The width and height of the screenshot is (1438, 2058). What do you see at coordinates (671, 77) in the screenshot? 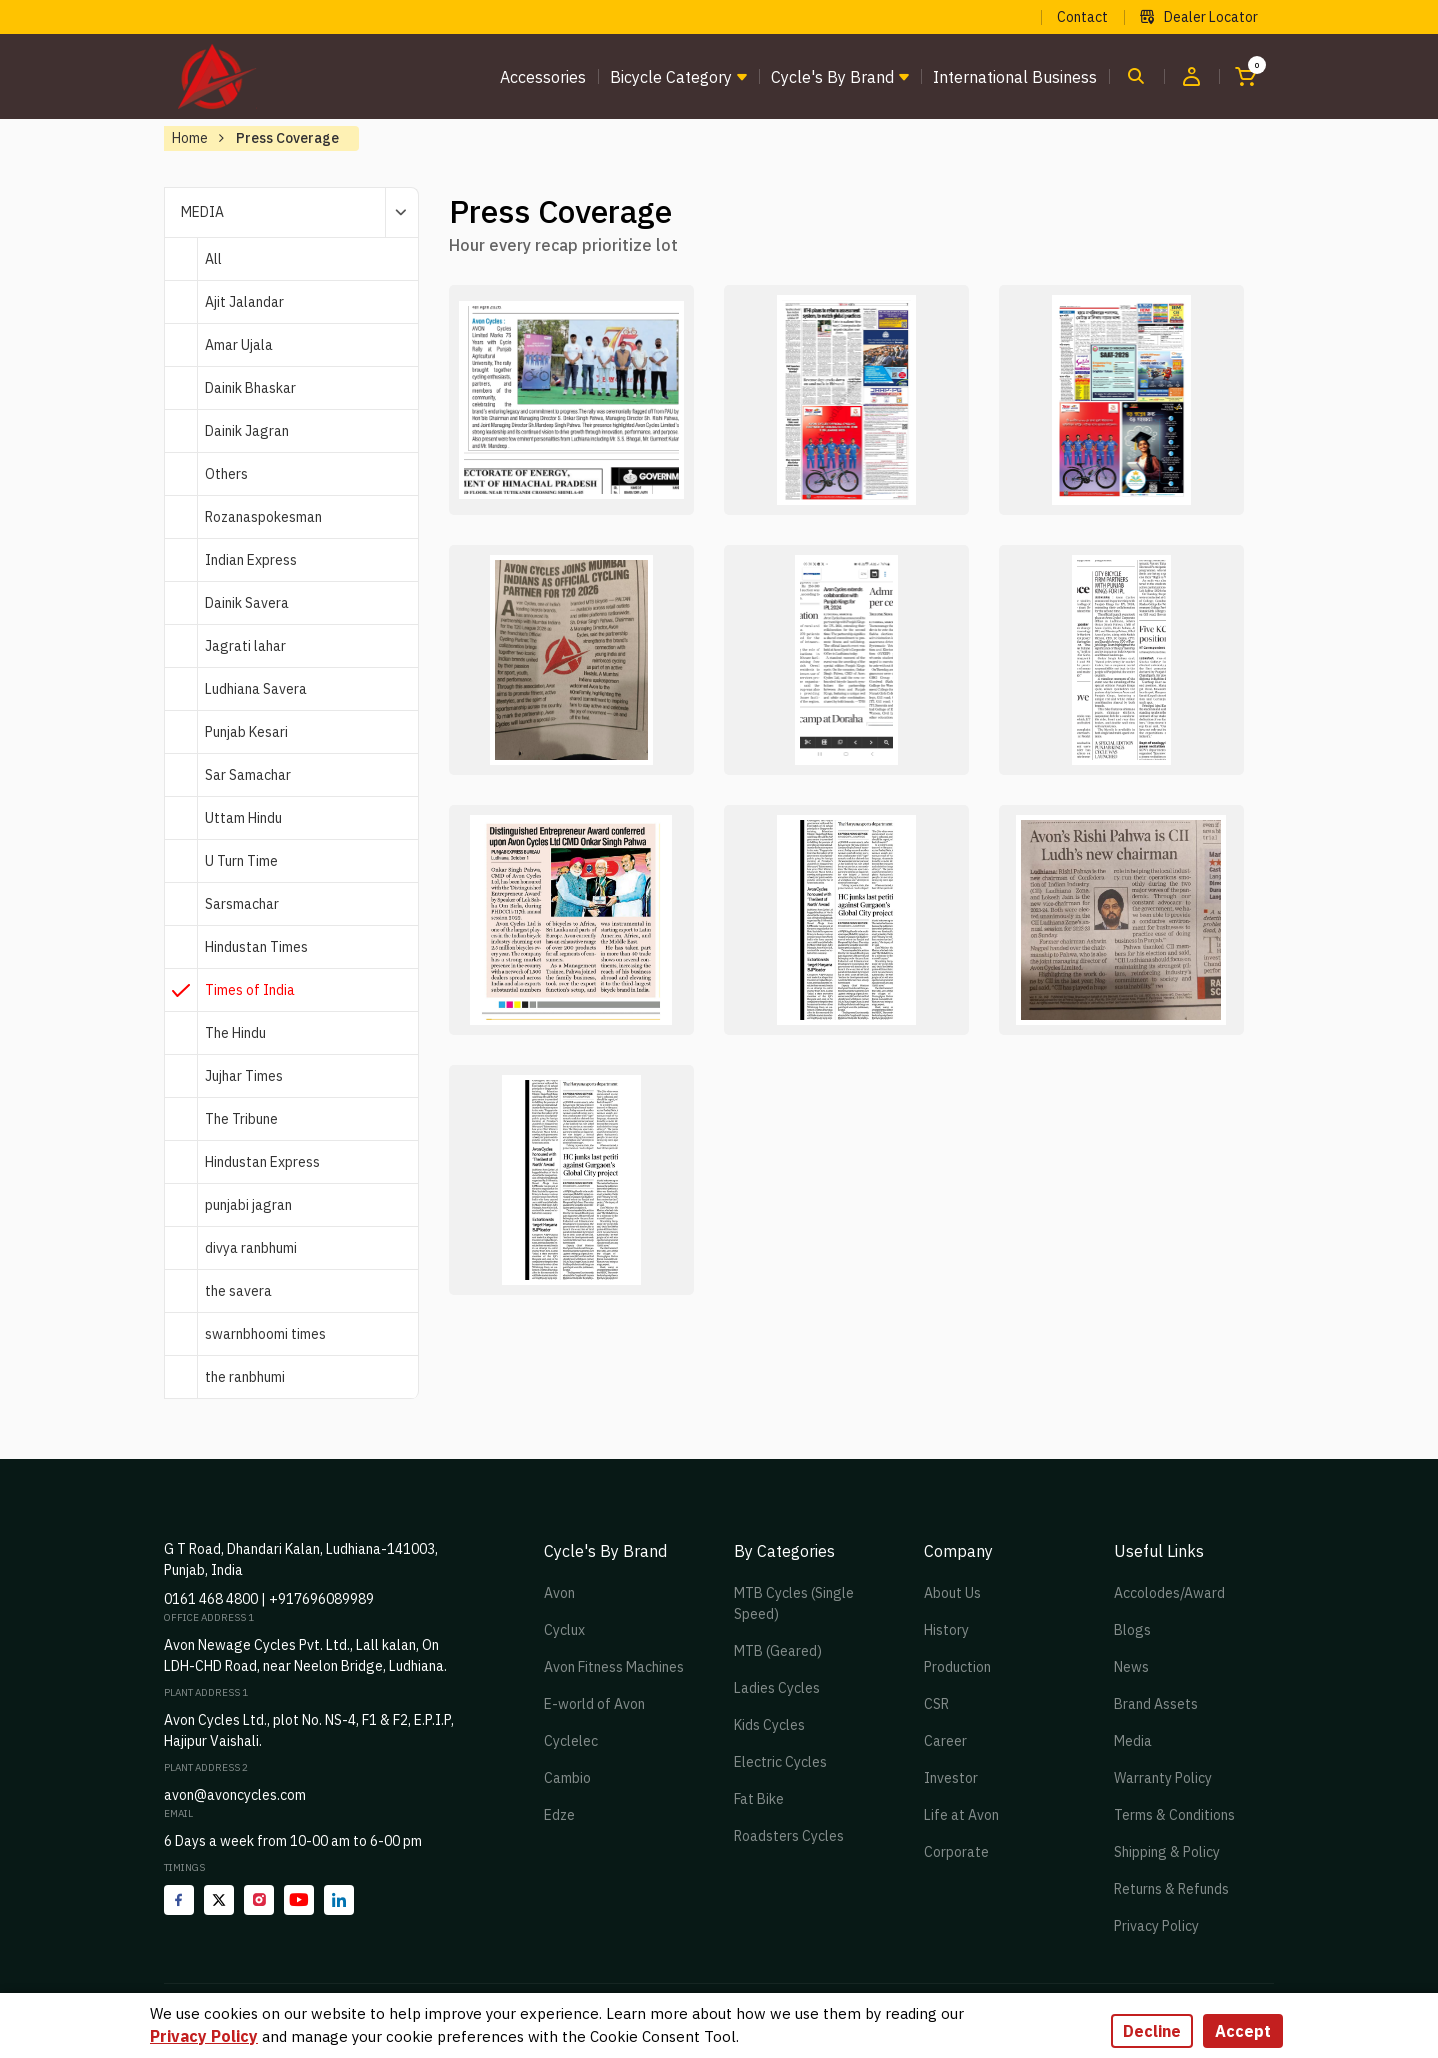
I see `Bicycle Category` at bounding box center [671, 77].